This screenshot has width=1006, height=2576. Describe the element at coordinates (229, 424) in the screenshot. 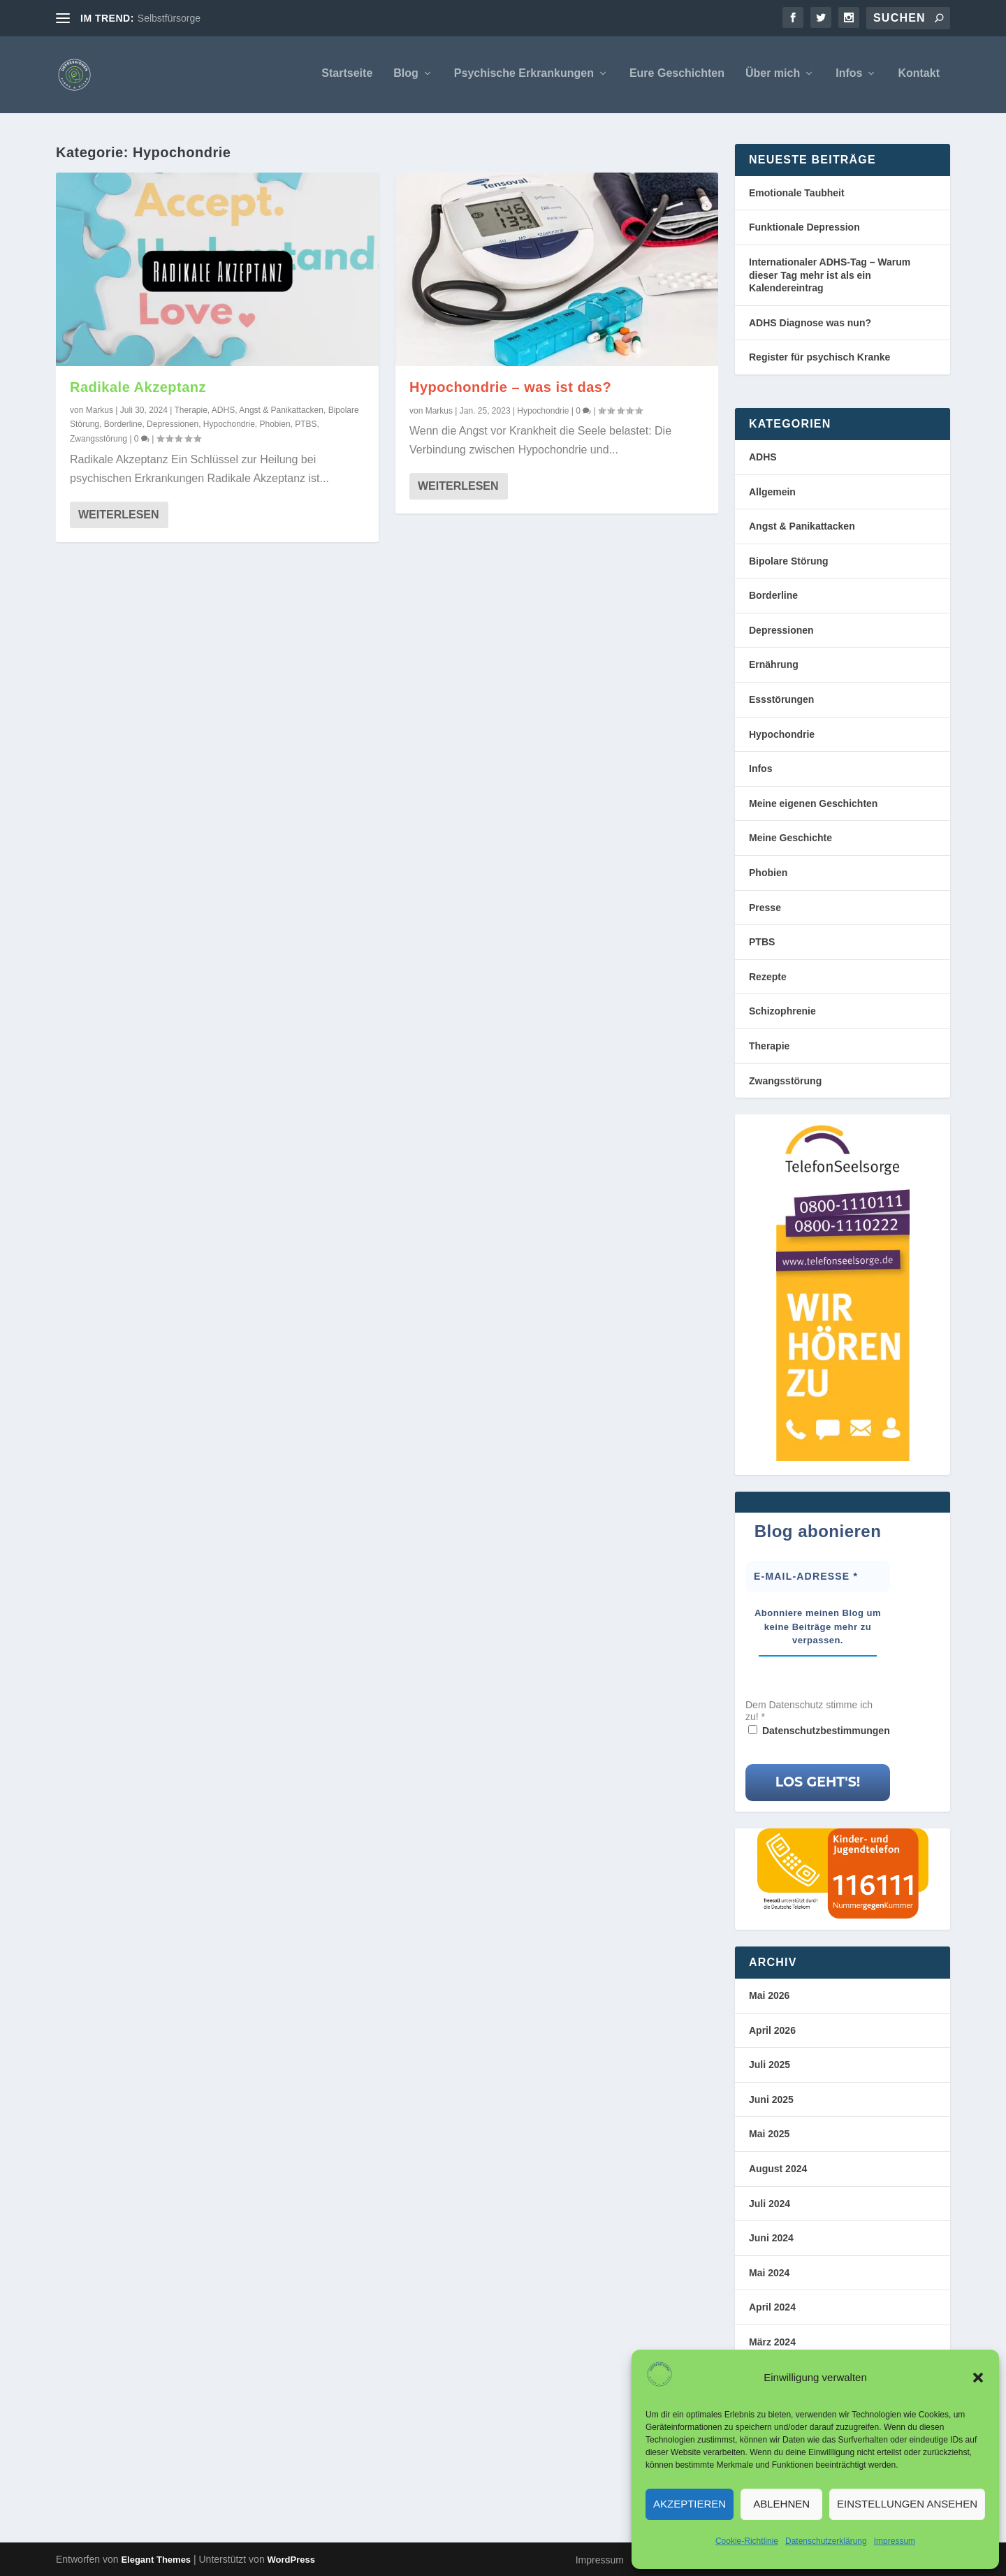

I see `Hypochondrie` at that location.